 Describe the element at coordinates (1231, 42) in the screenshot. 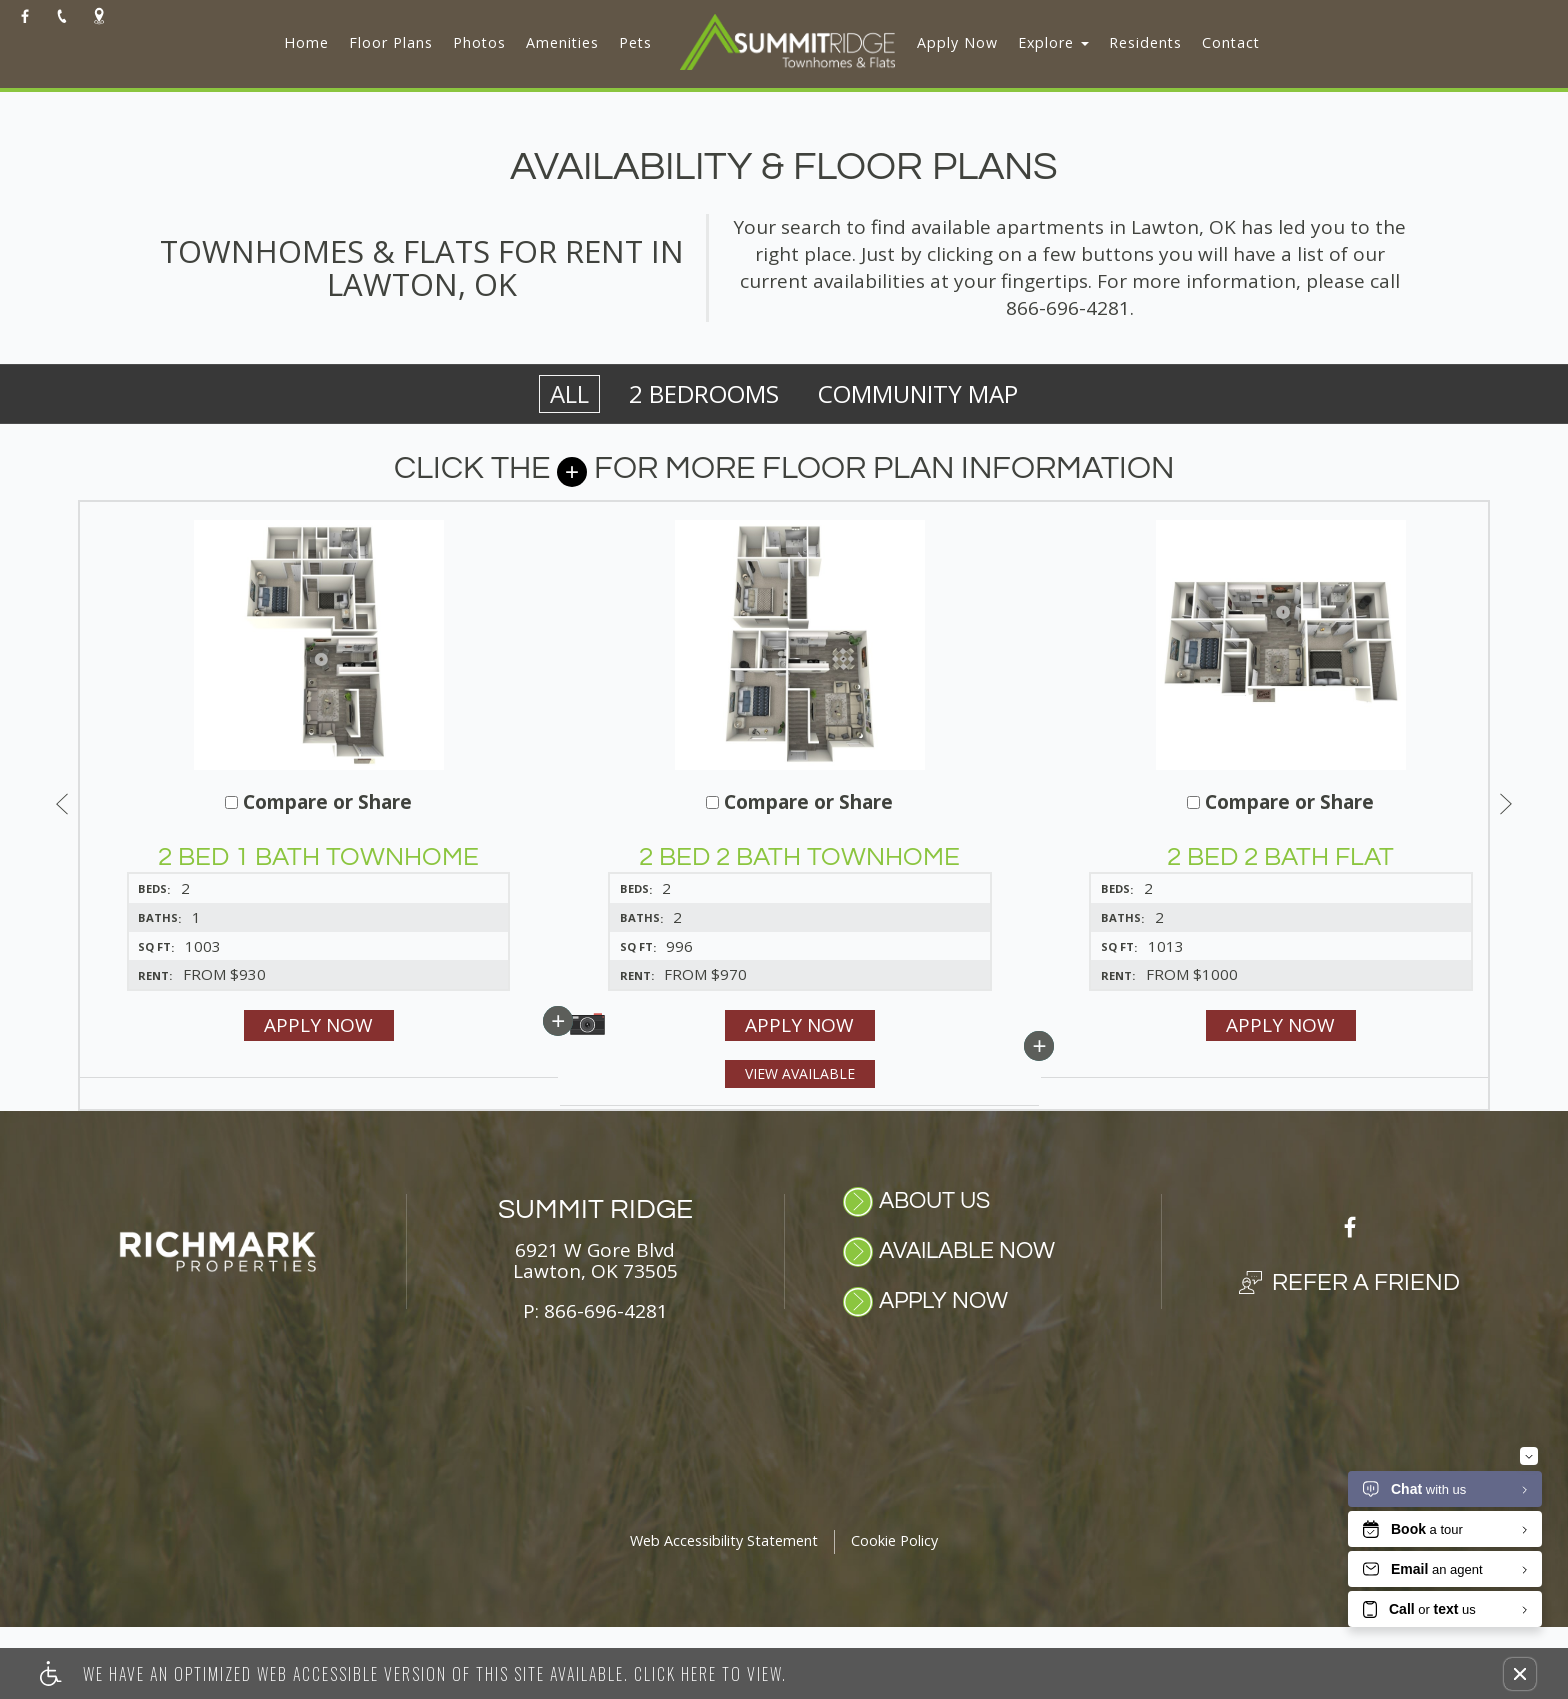

I see `Contact` at that location.